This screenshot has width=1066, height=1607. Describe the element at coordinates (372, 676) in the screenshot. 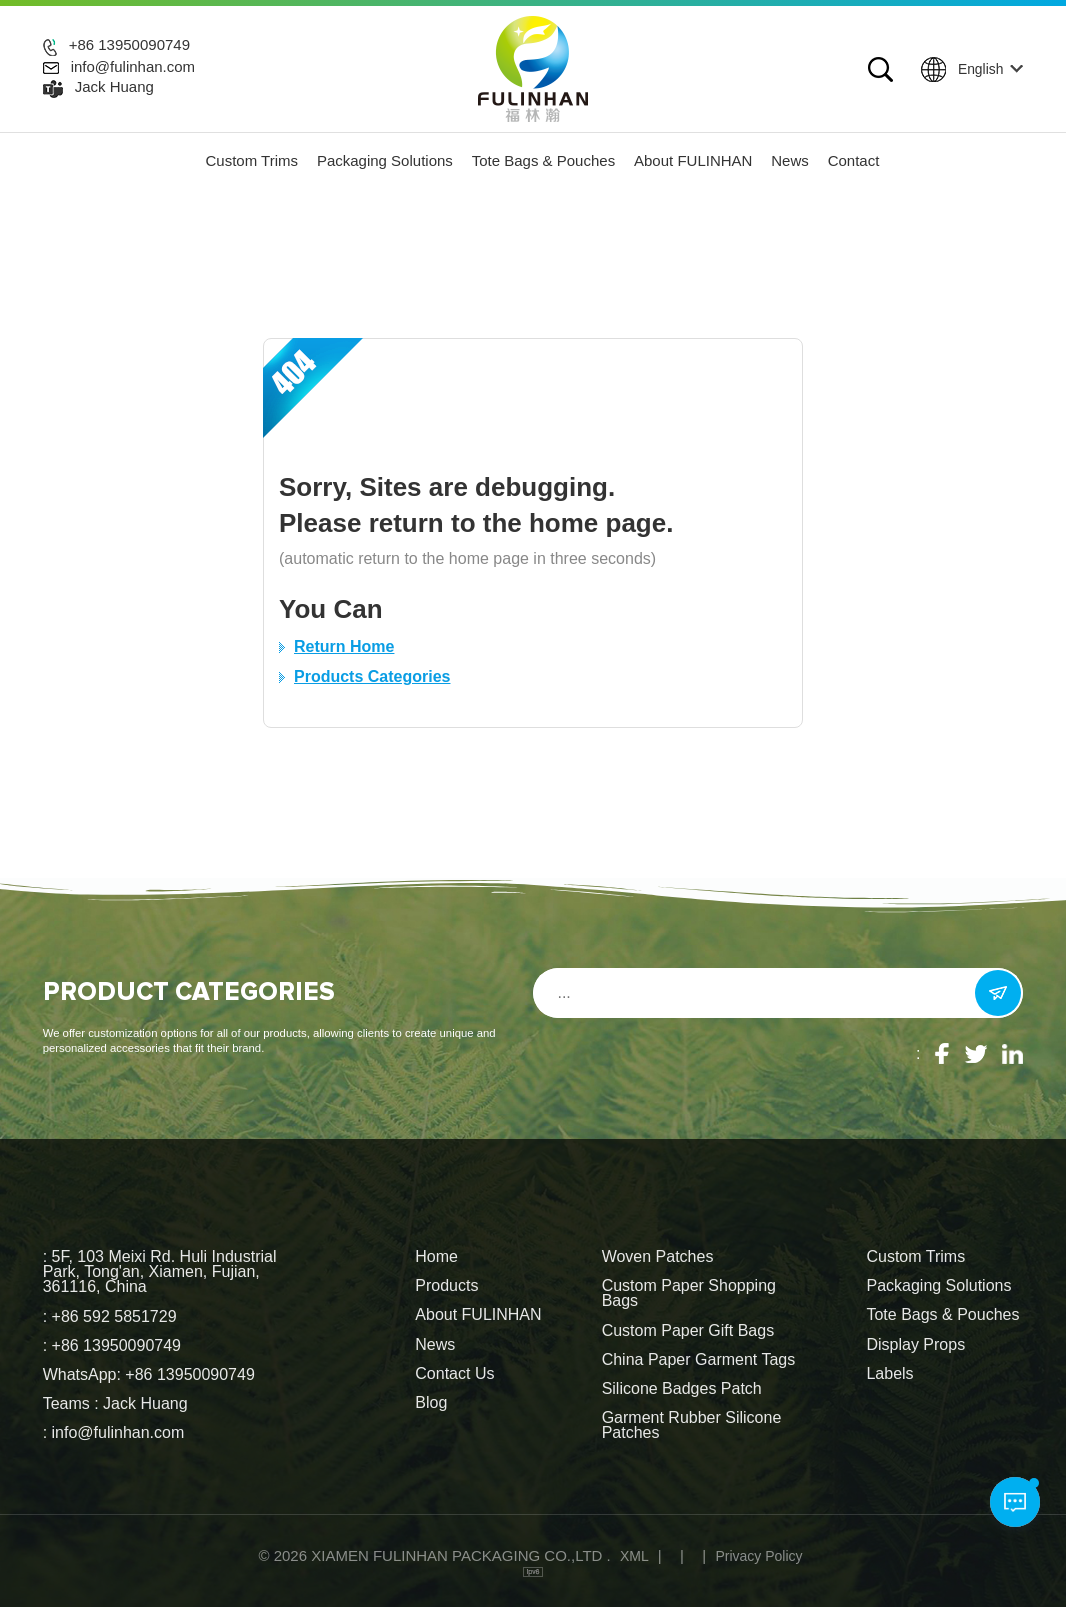

I see `Products Categories` at that location.